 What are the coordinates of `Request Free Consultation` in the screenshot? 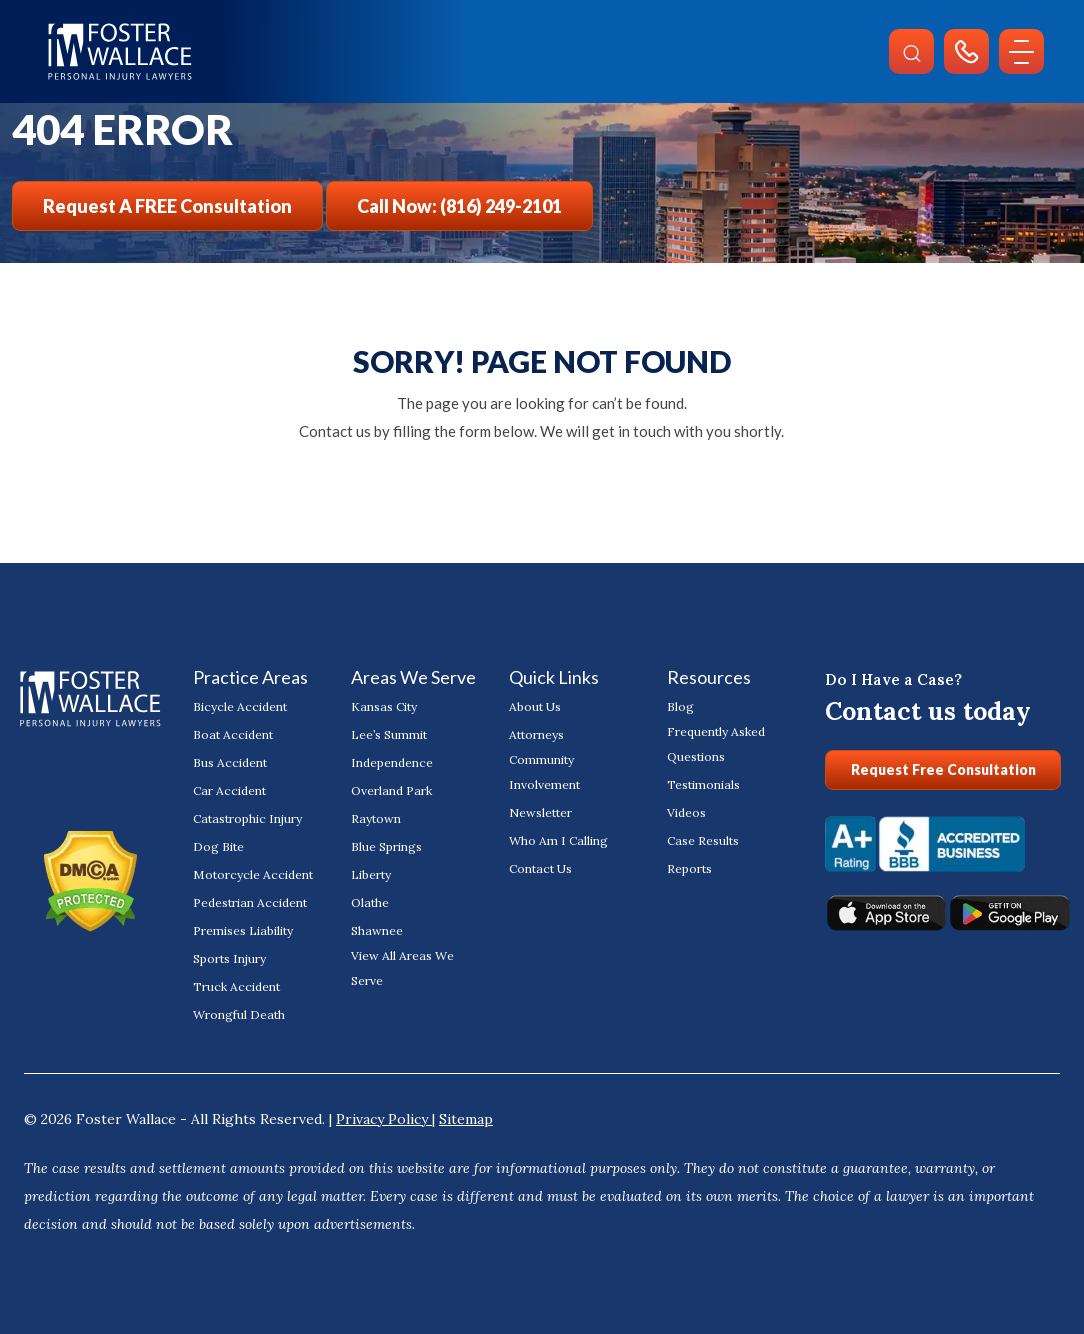 It's located at (943, 769).